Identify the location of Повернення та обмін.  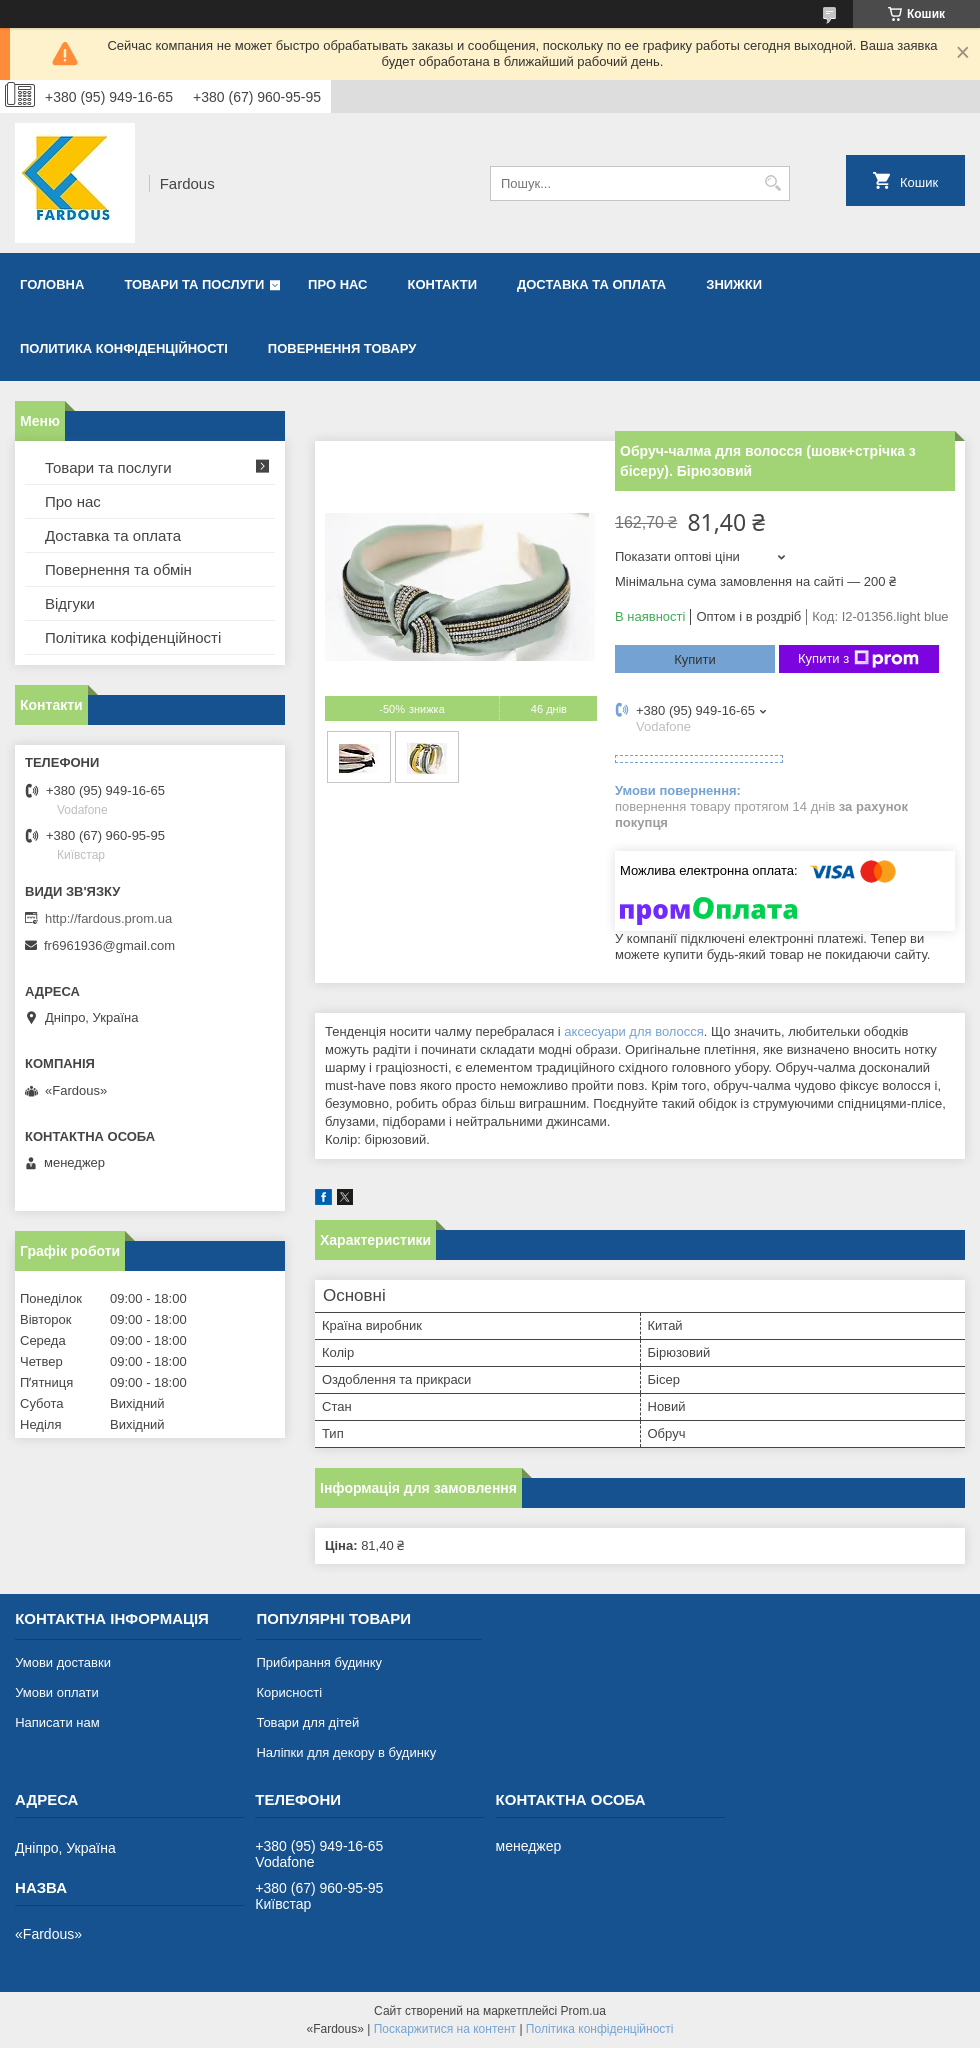
(118, 569).